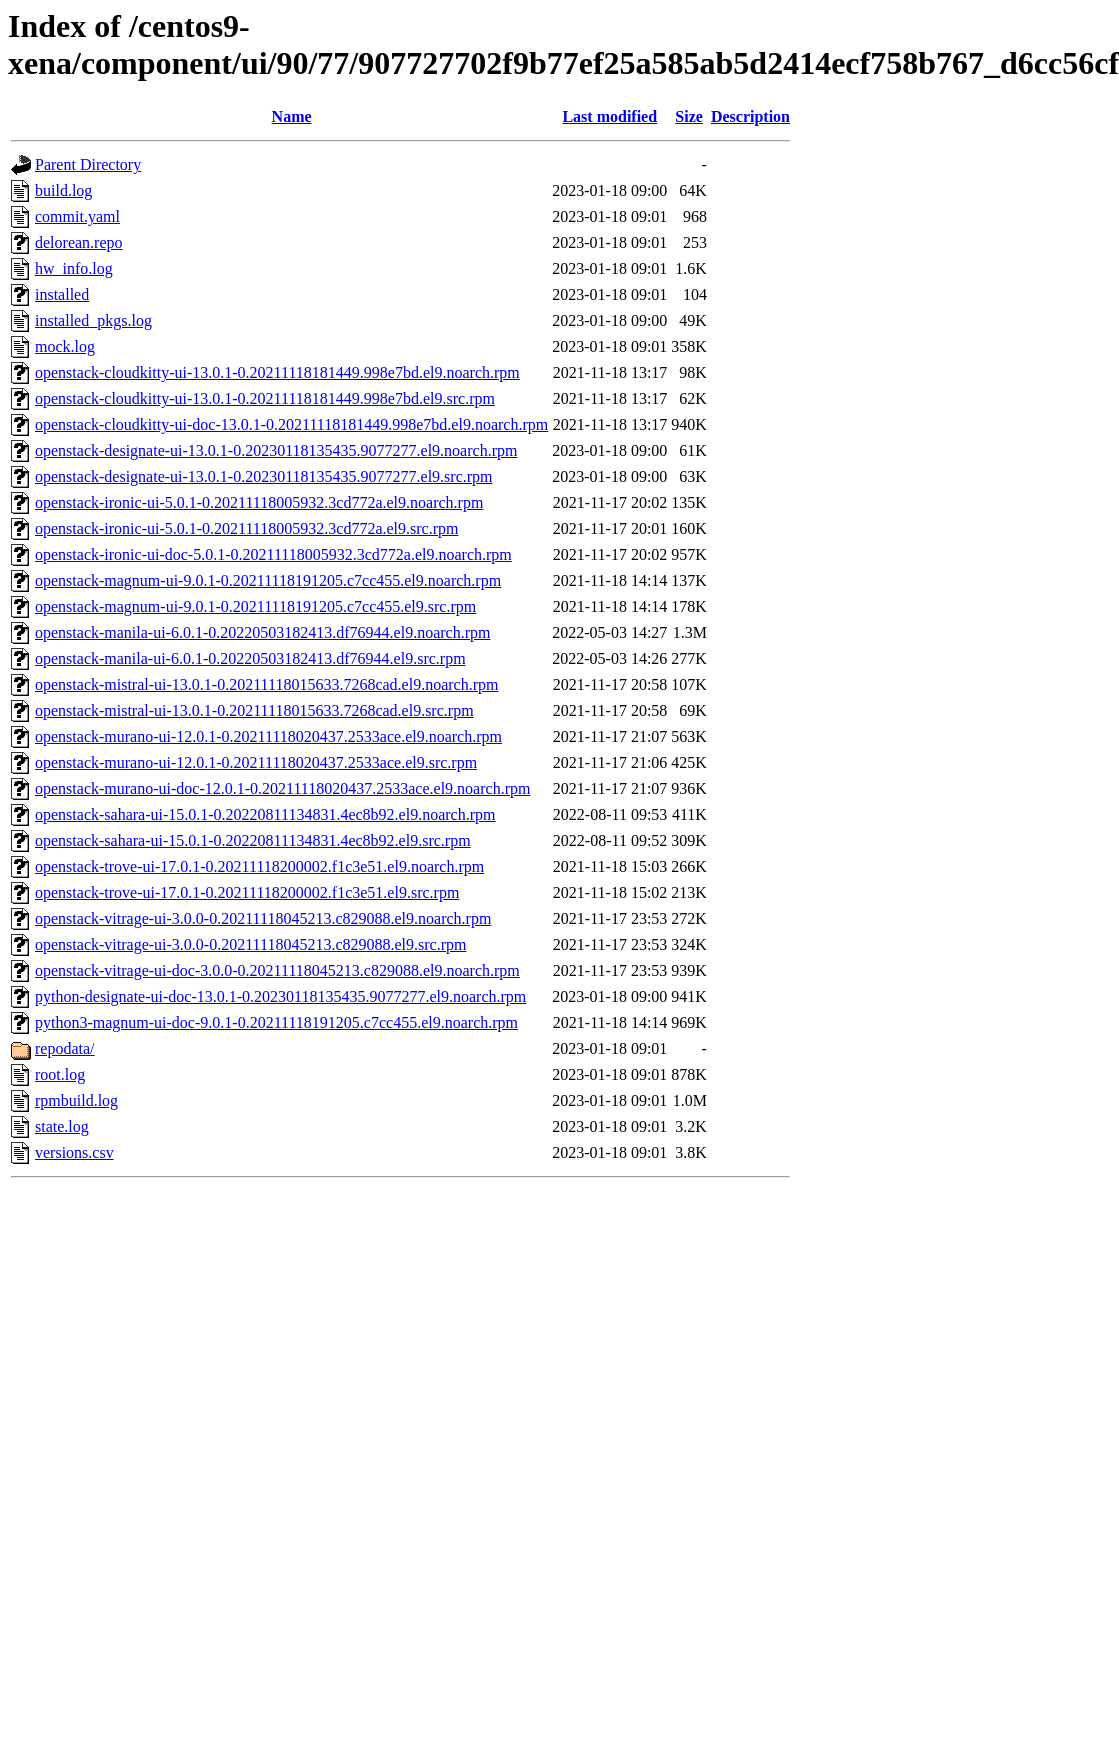 The height and width of the screenshot is (1743, 1119). What do you see at coordinates (247, 892) in the screenshot?
I see `openstack-trove-ui-17.0.1-0.20211118200002.f1c3e51.el9.src.rpm` at bounding box center [247, 892].